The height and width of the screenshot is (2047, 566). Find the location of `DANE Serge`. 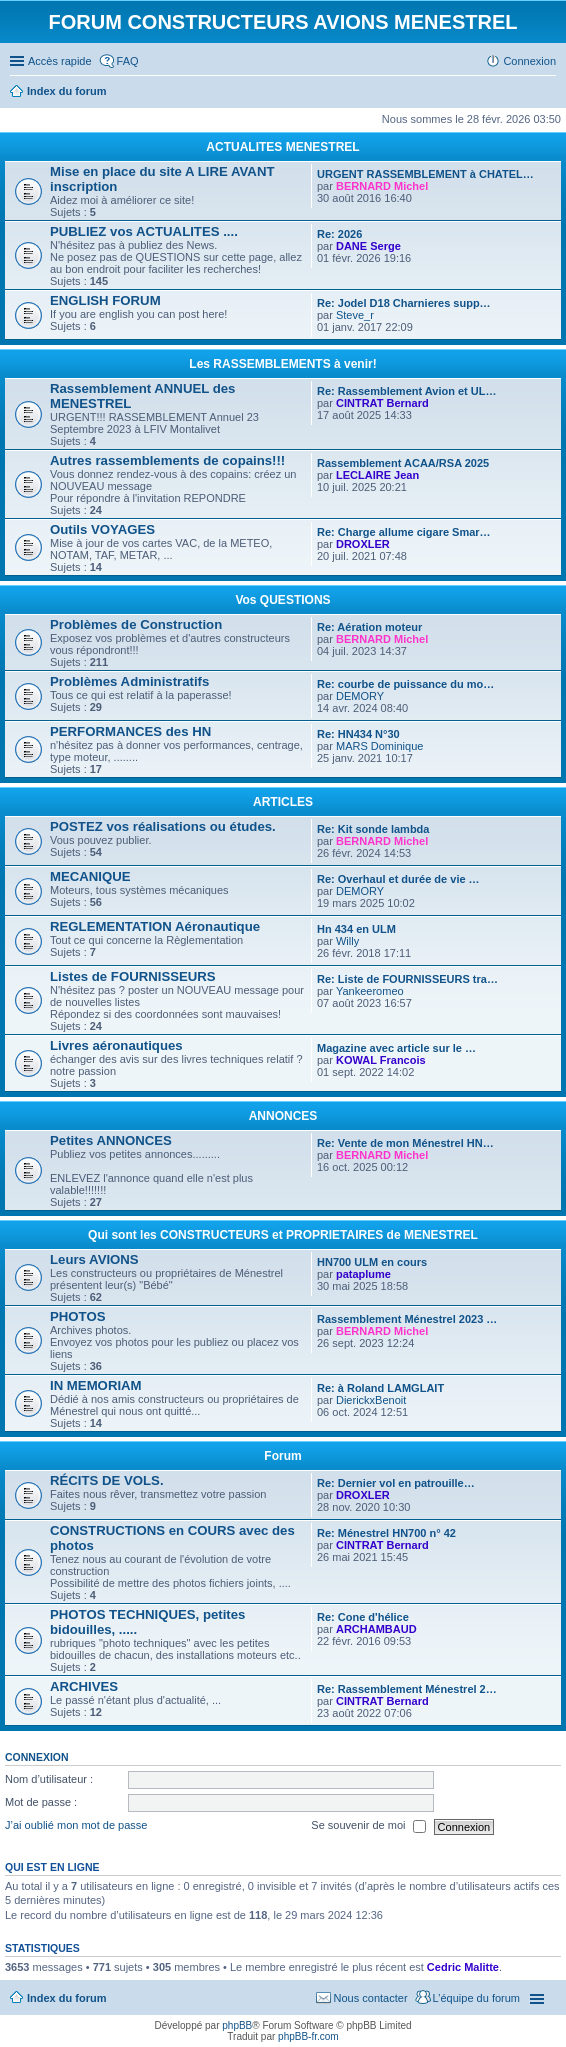

DANE Serge is located at coordinates (368, 246).